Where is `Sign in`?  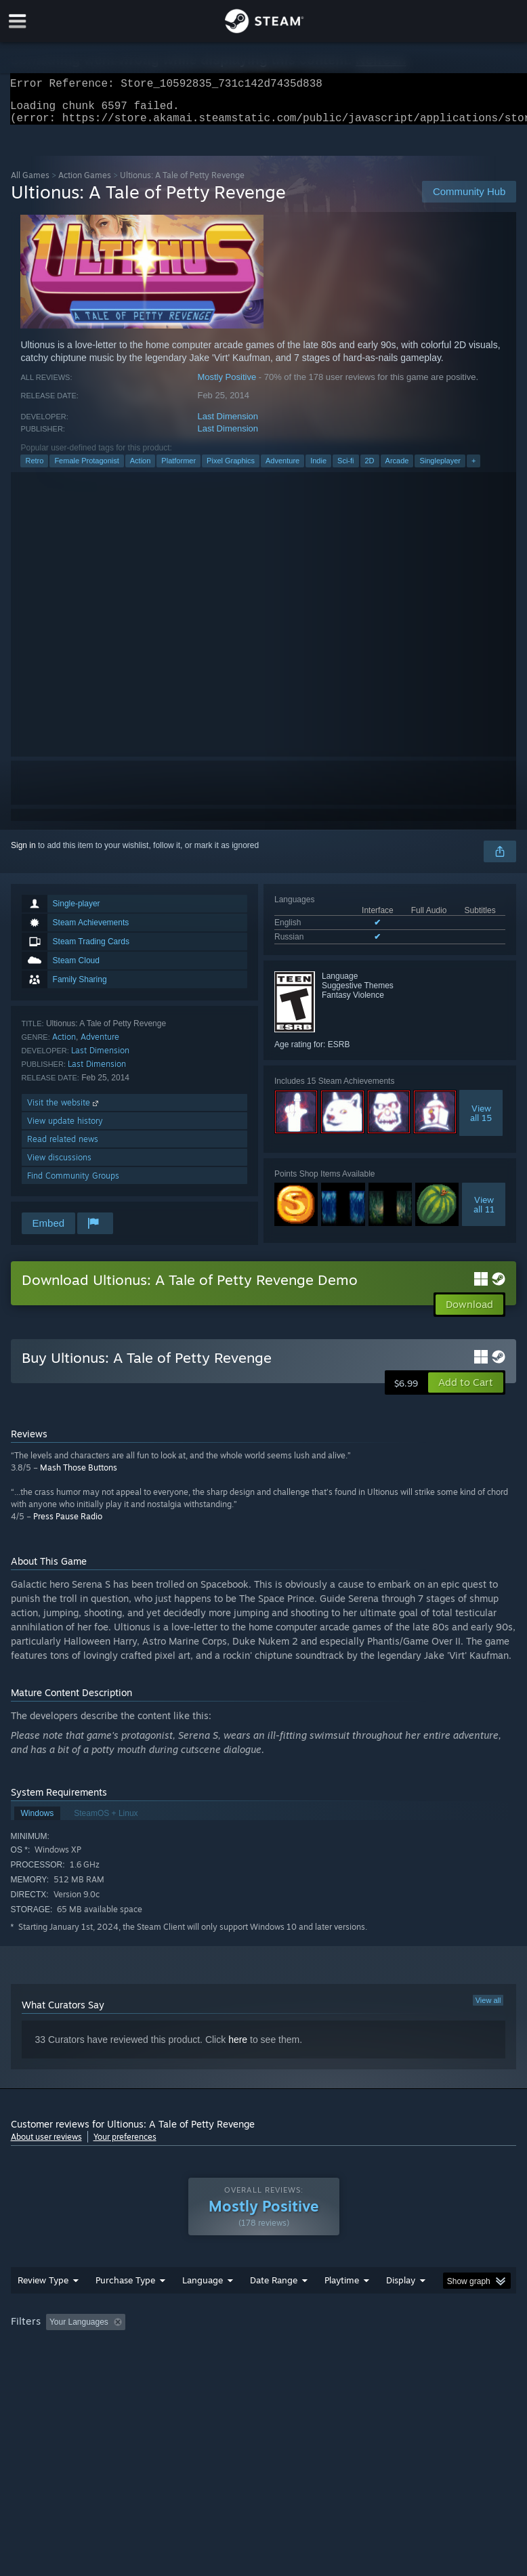
Sign in is located at coordinates (23, 853).